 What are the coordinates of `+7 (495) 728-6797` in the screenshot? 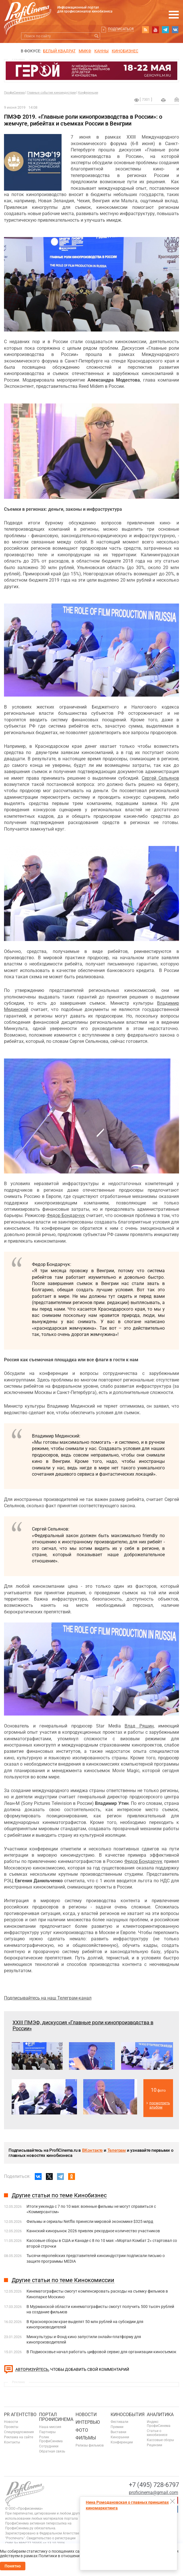 It's located at (154, 2484).